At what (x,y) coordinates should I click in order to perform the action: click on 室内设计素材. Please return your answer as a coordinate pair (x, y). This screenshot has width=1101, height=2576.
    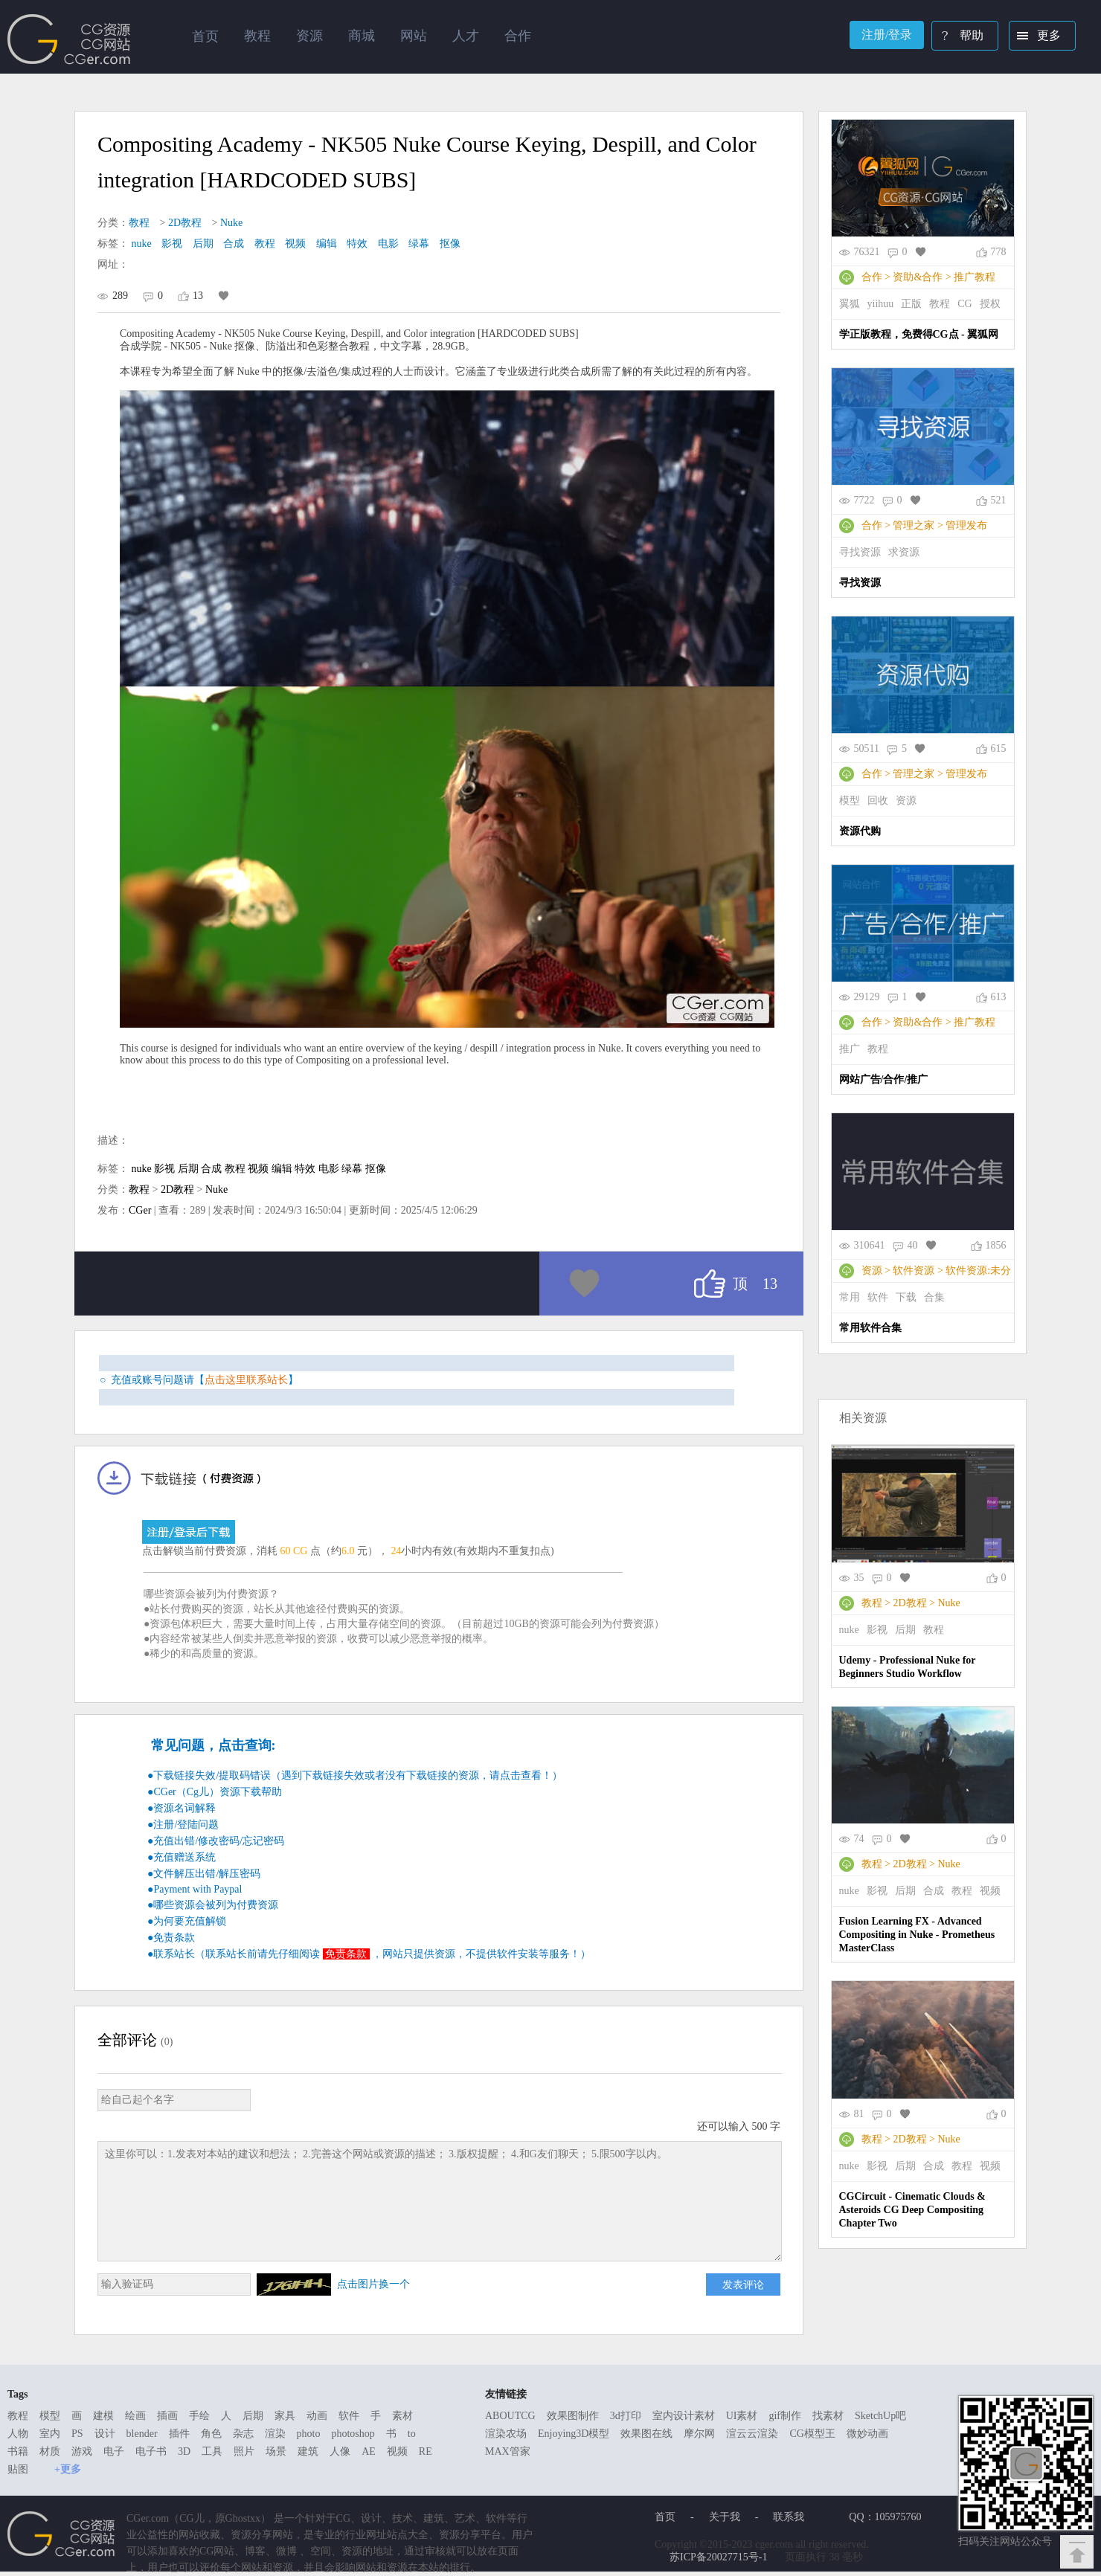
    Looking at the image, I should click on (683, 2415).